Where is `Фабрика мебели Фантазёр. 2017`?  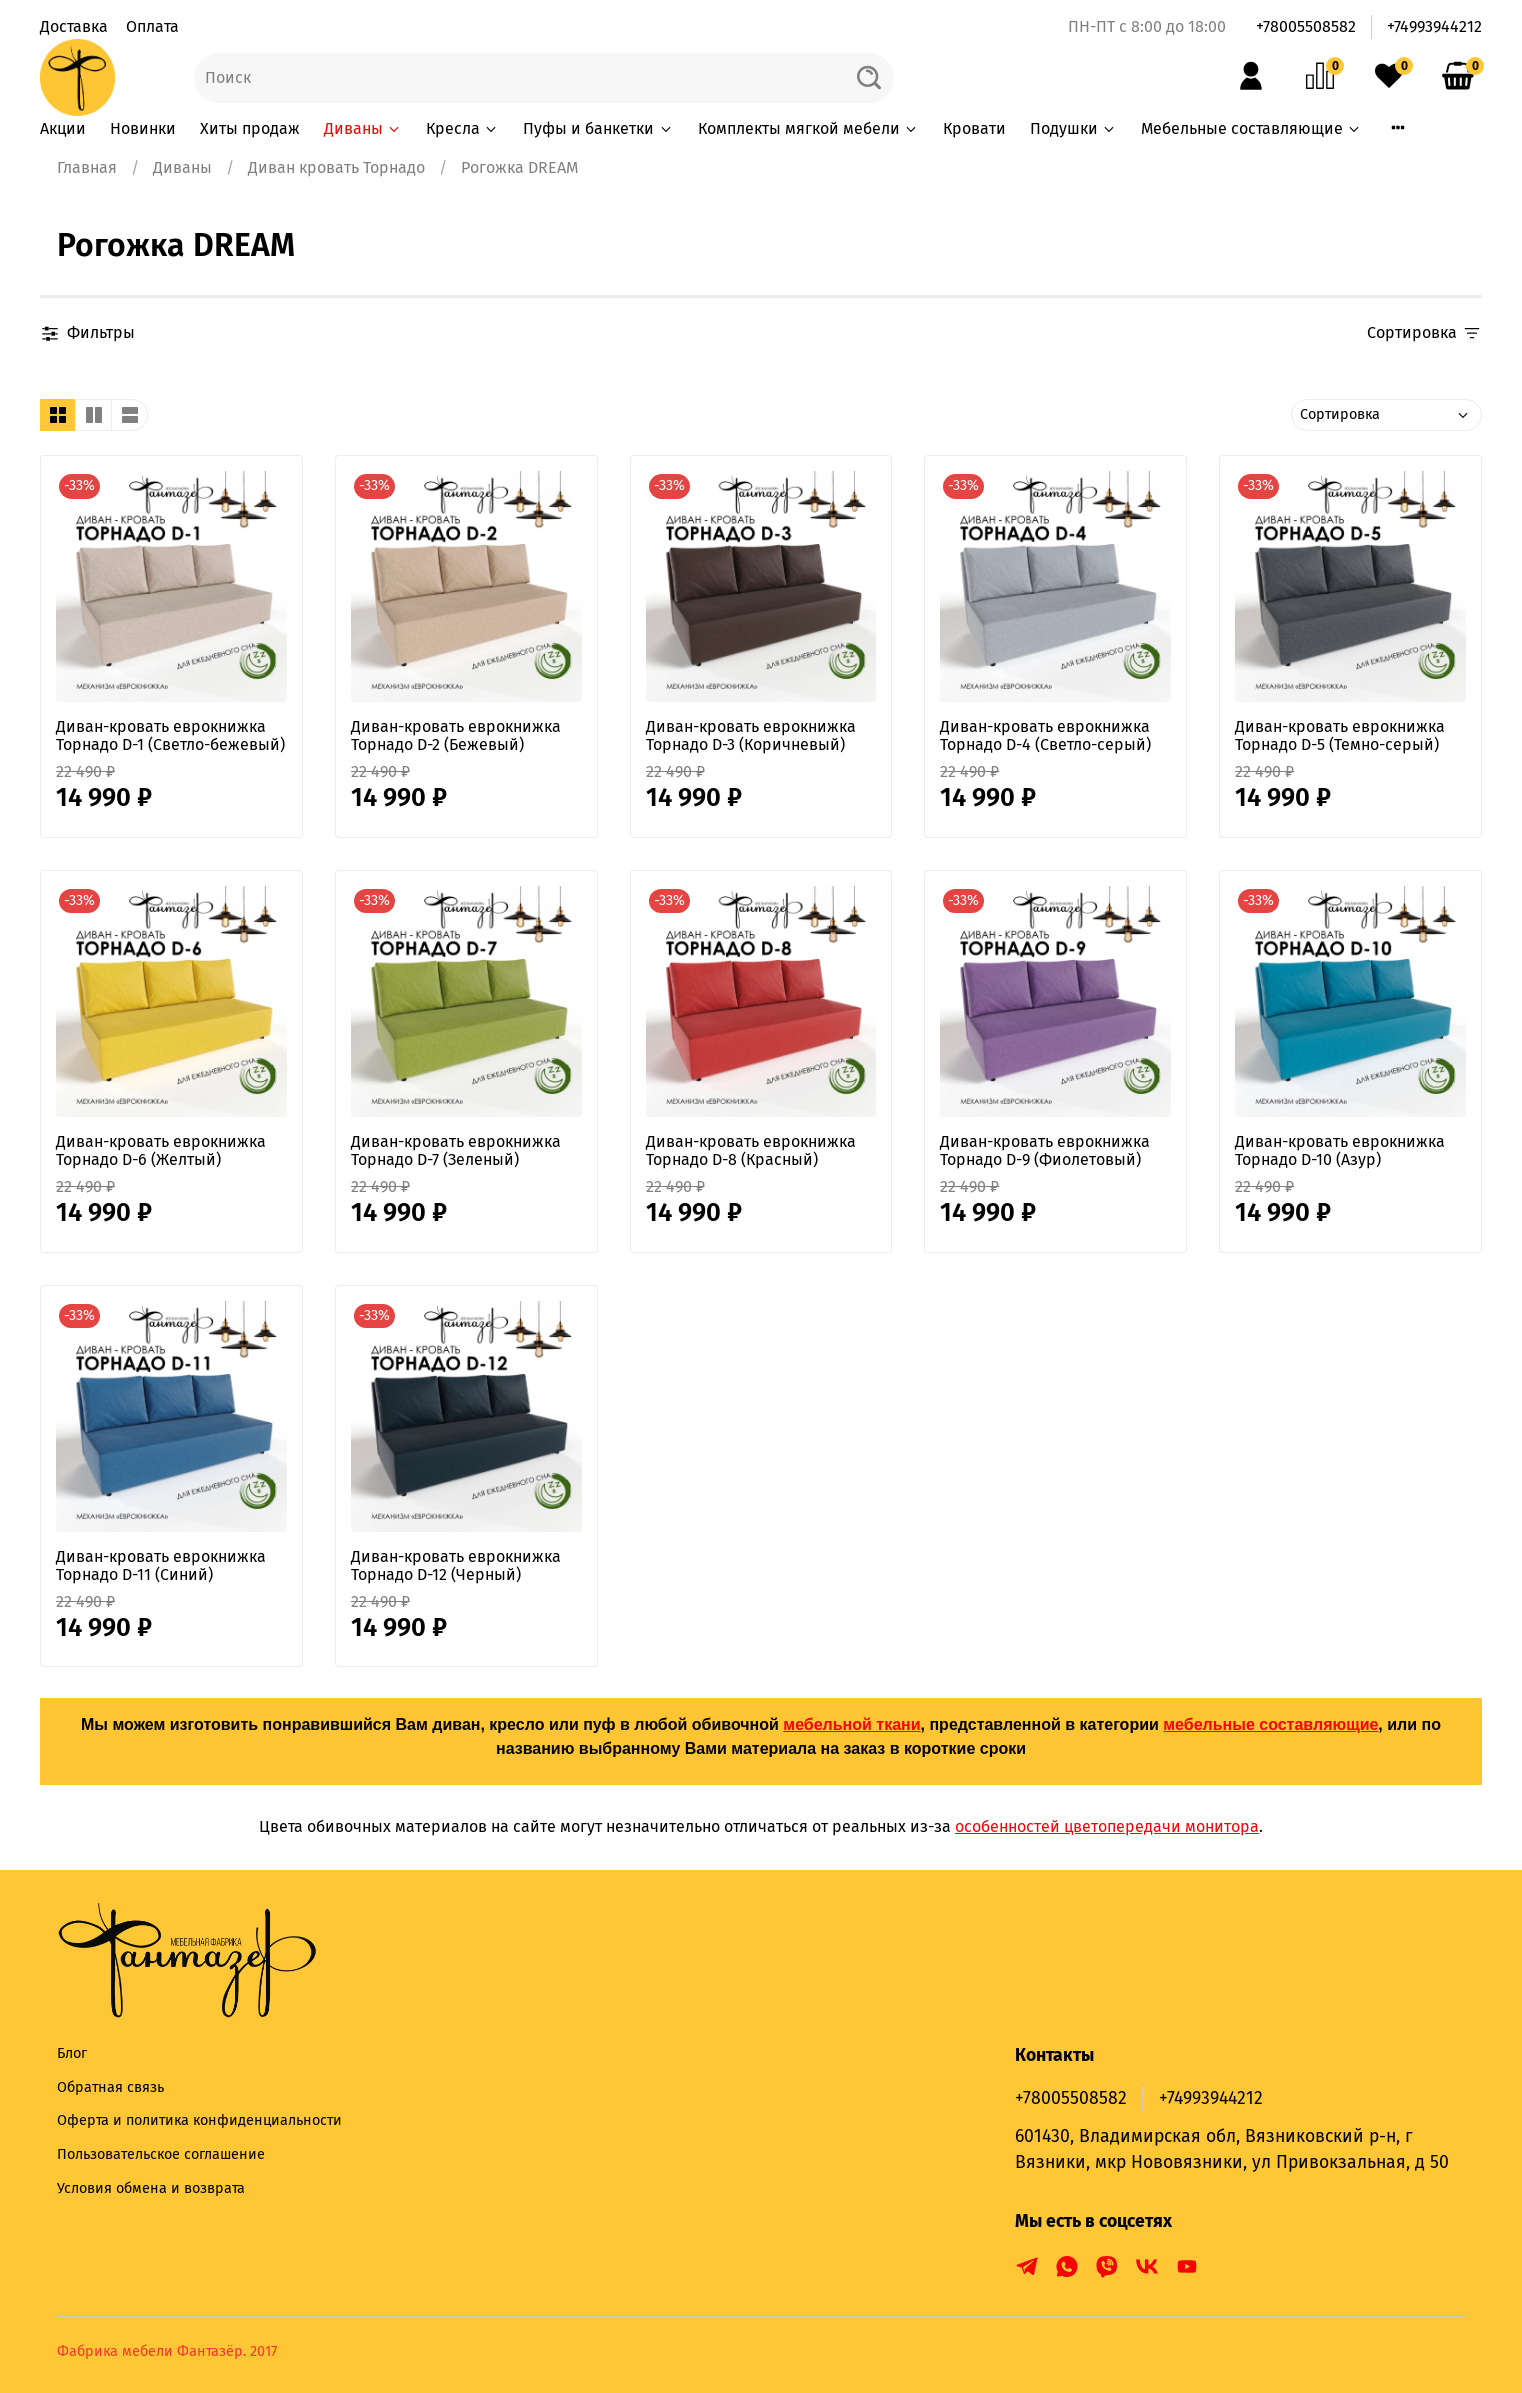 Фабрика мебели Фантазёр. 2017 is located at coordinates (167, 2351).